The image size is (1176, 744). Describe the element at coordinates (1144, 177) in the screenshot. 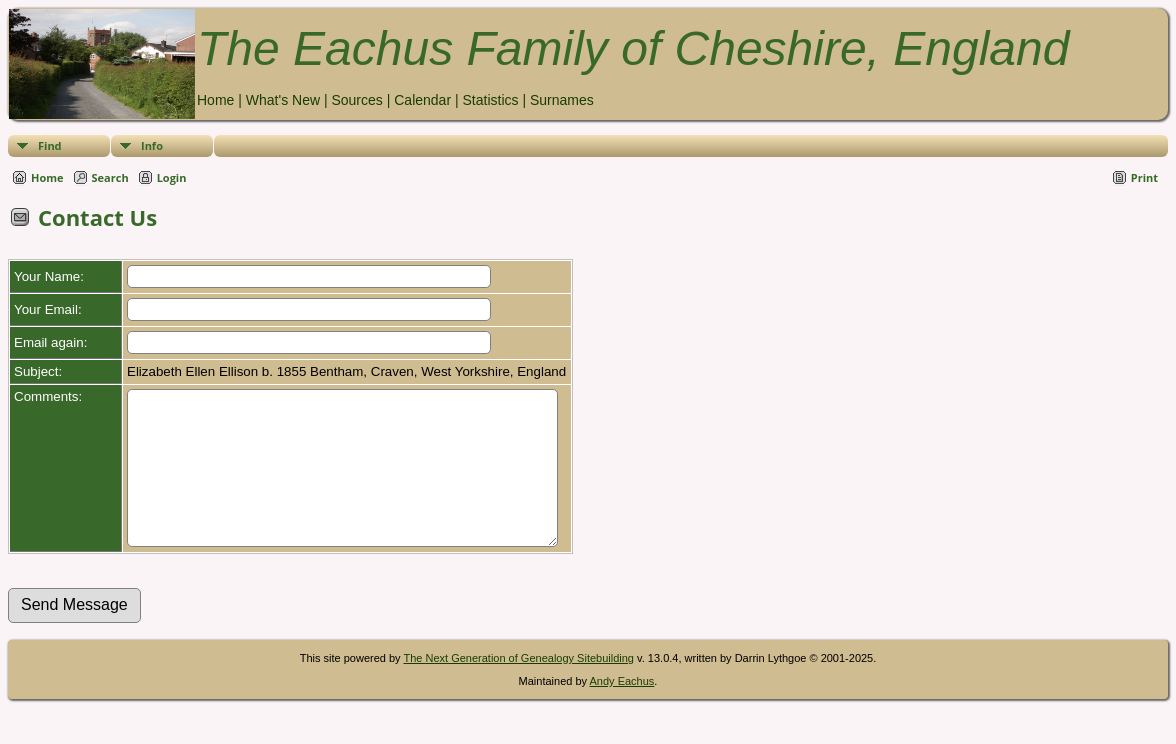

I see `Print` at that location.